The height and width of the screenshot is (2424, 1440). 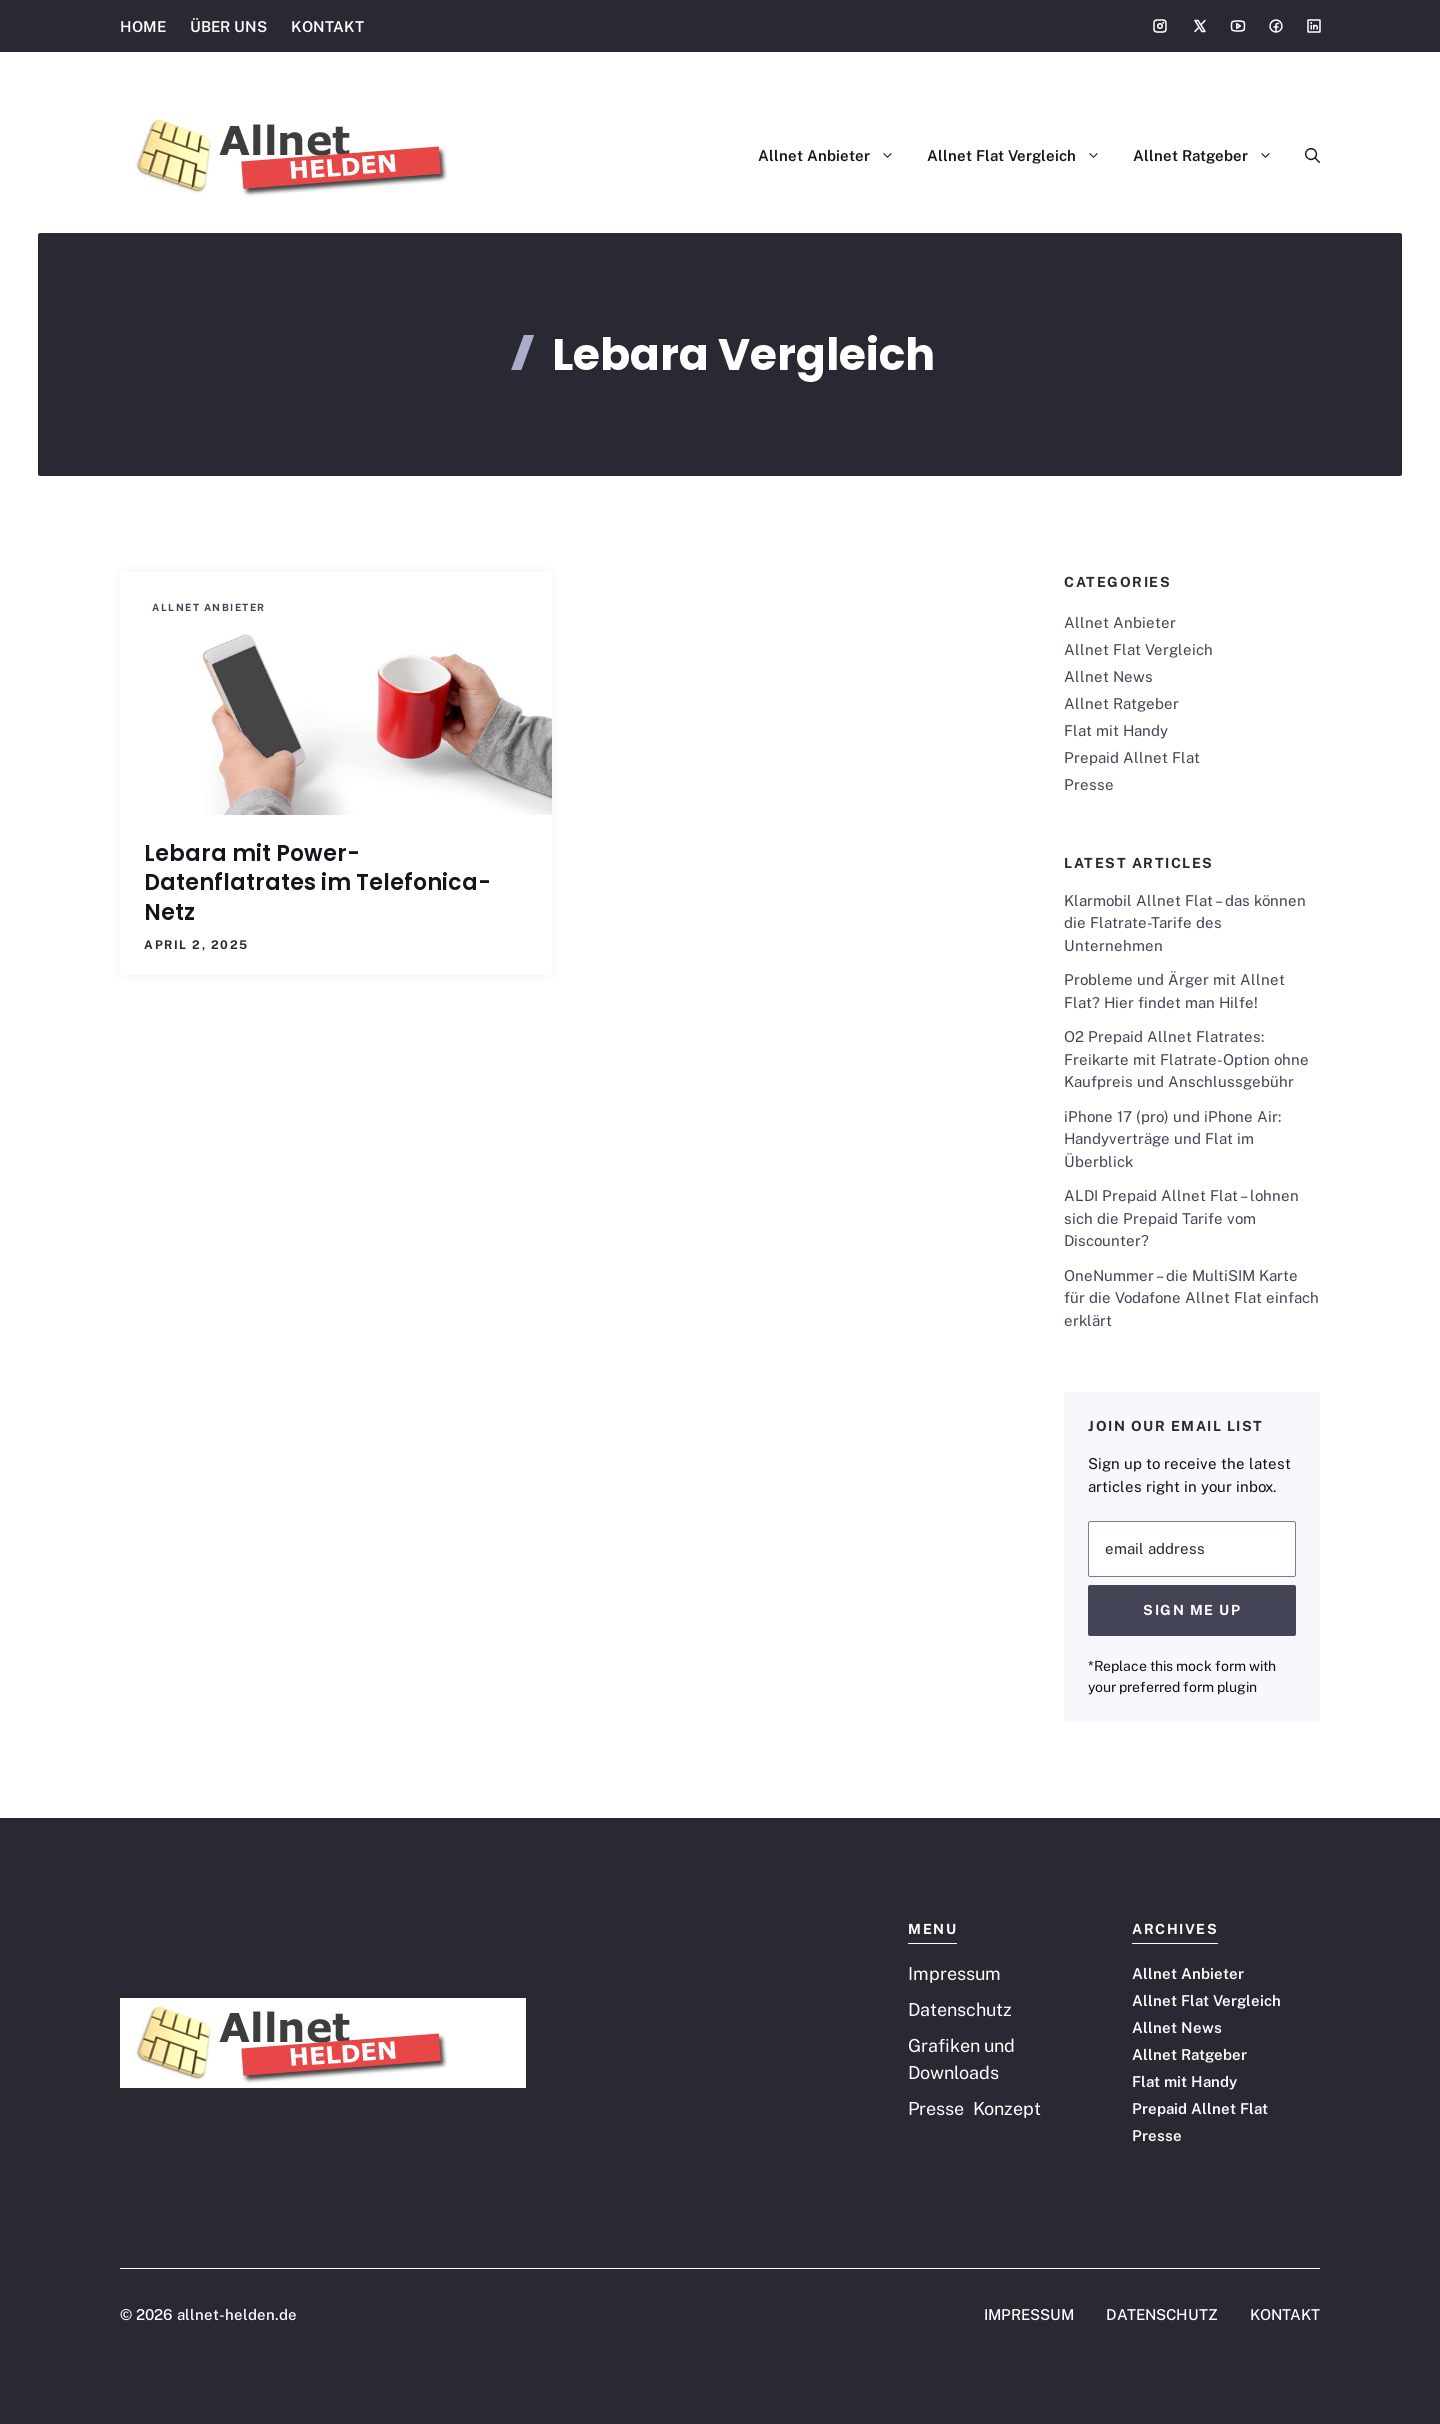 I want to click on Sign Me Up, so click(x=1192, y=1610).